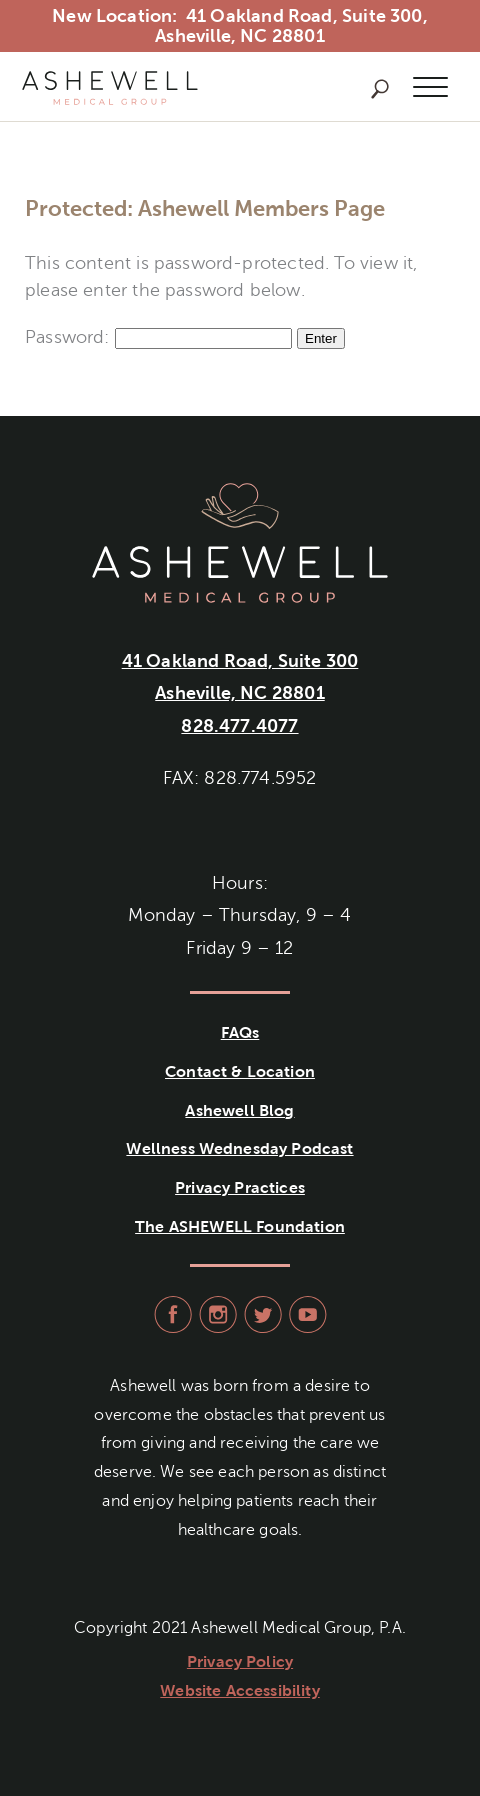 This screenshot has width=480, height=1796. What do you see at coordinates (239, 726) in the screenshot?
I see `828.477.4077` at bounding box center [239, 726].